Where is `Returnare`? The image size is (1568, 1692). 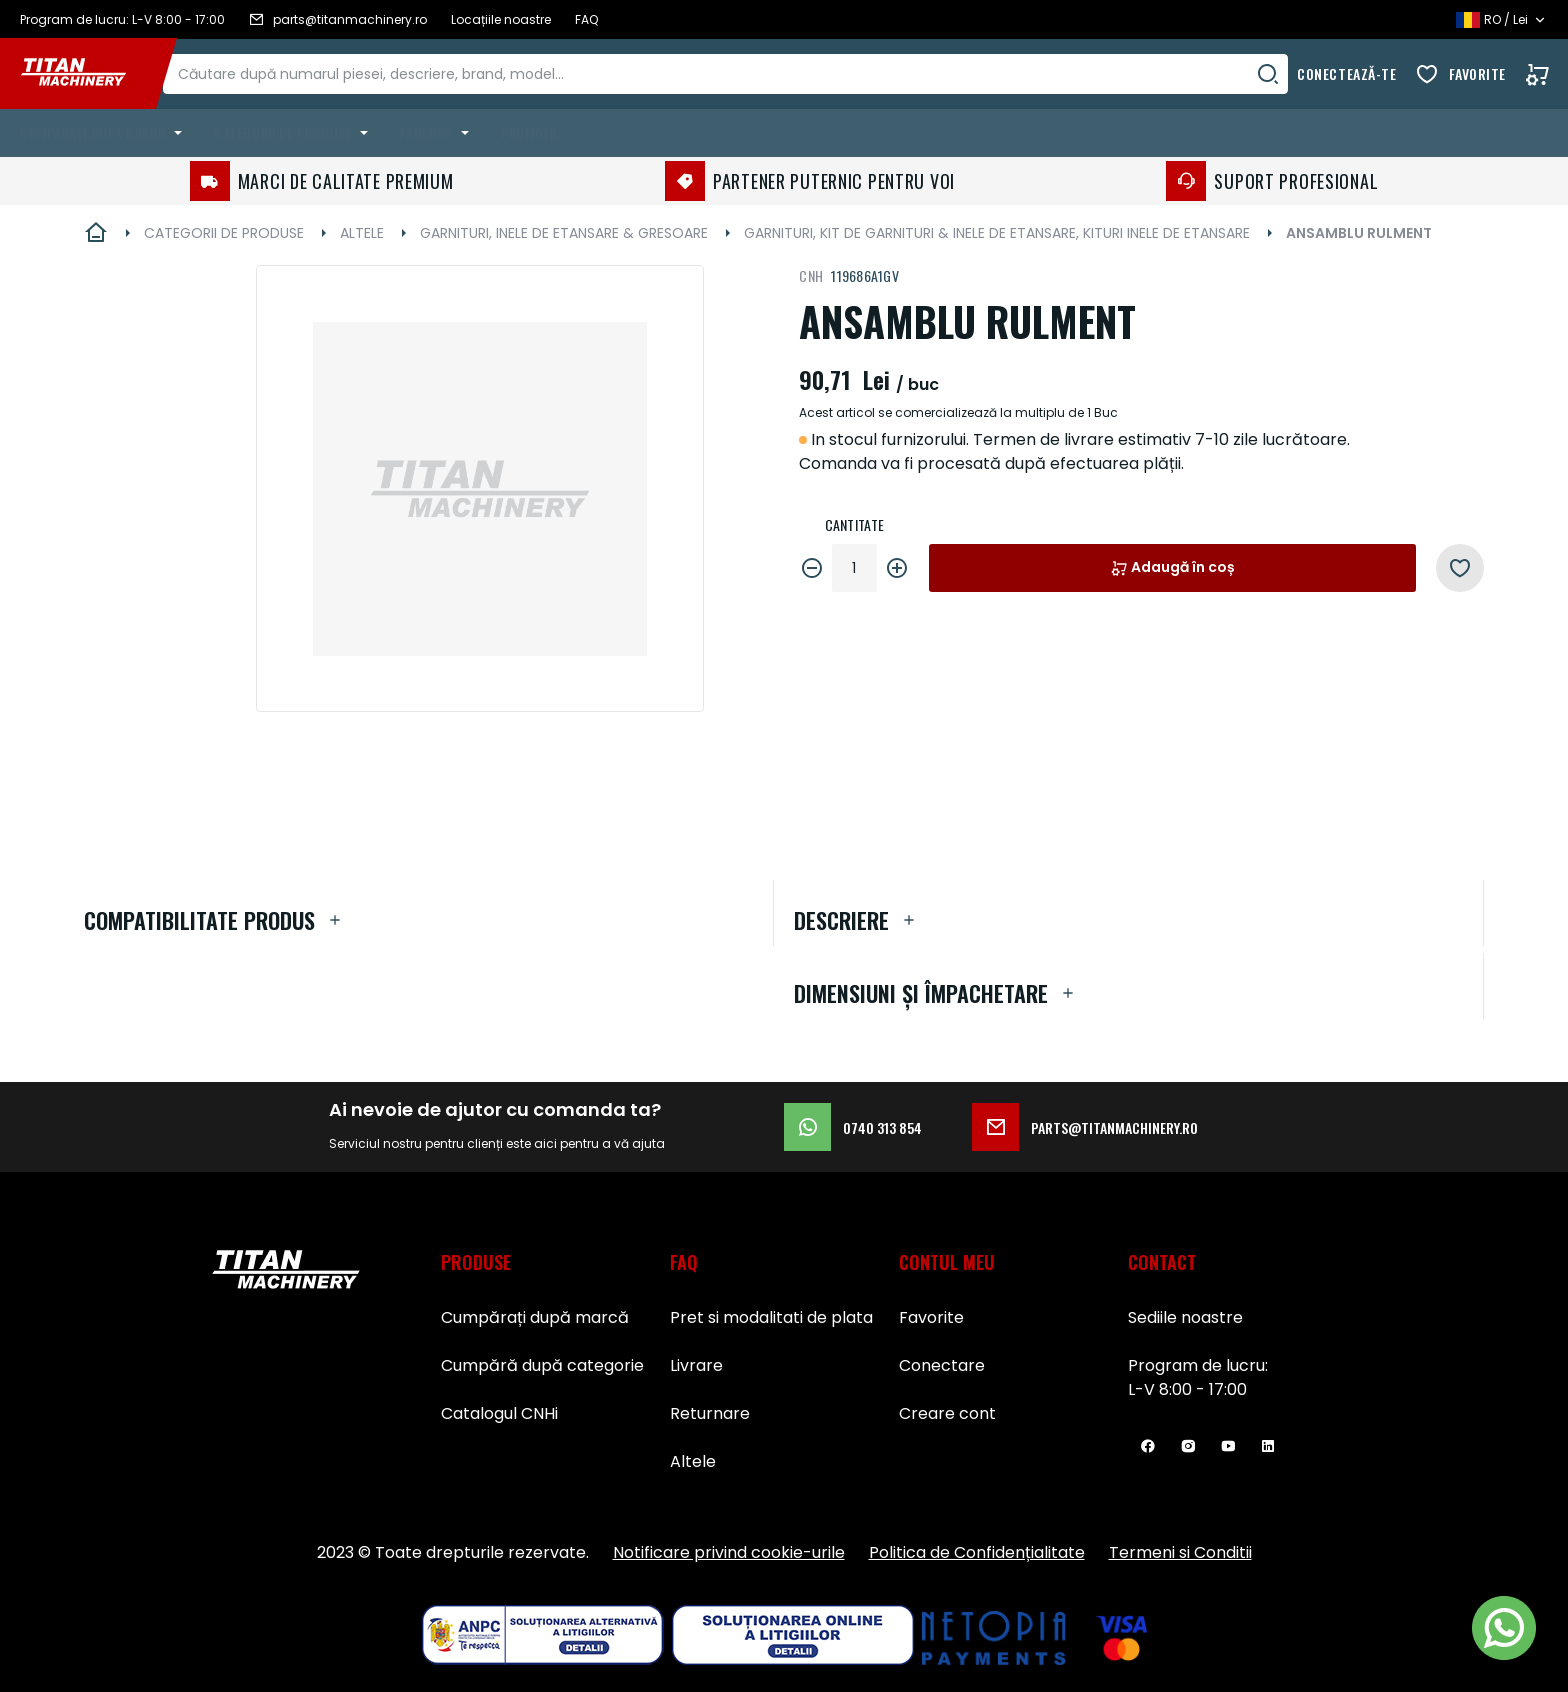
Returnare is located at coordinates (710, 1413).